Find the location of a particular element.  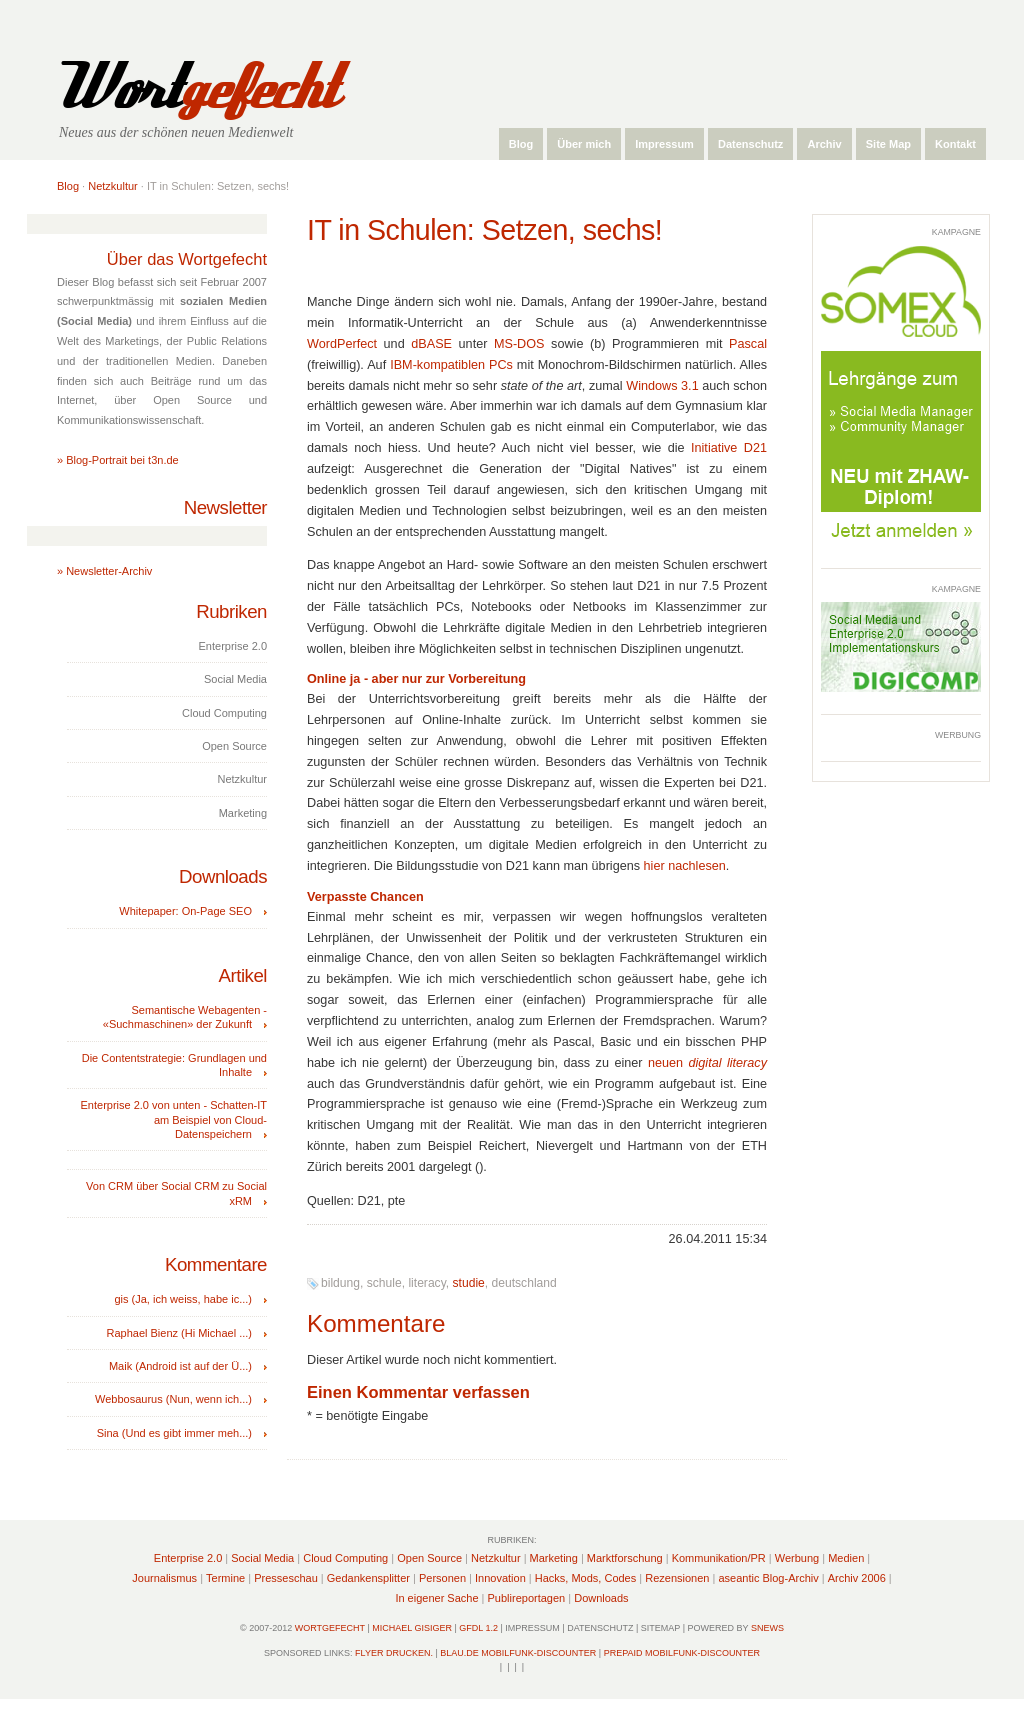

hier nachlesen is located at coordinates (685, 866).